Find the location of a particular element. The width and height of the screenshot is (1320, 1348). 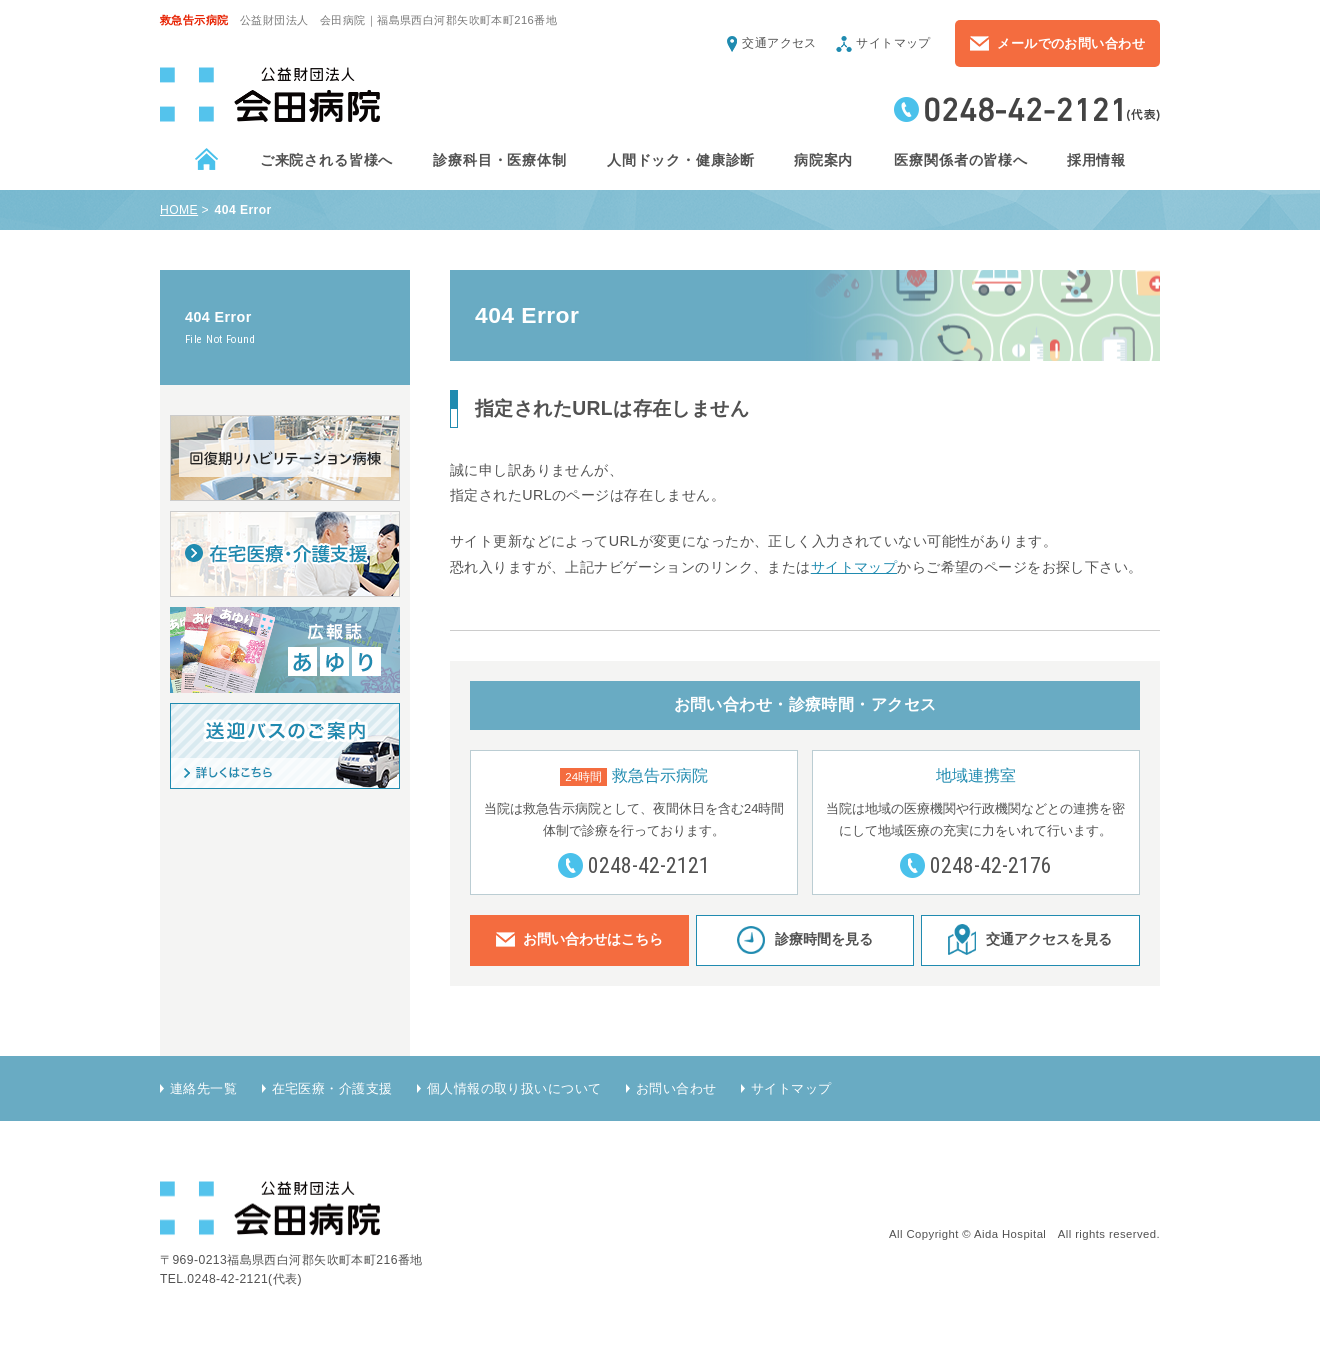

診療科目・医療体制 is located at coordinates (499, 160).